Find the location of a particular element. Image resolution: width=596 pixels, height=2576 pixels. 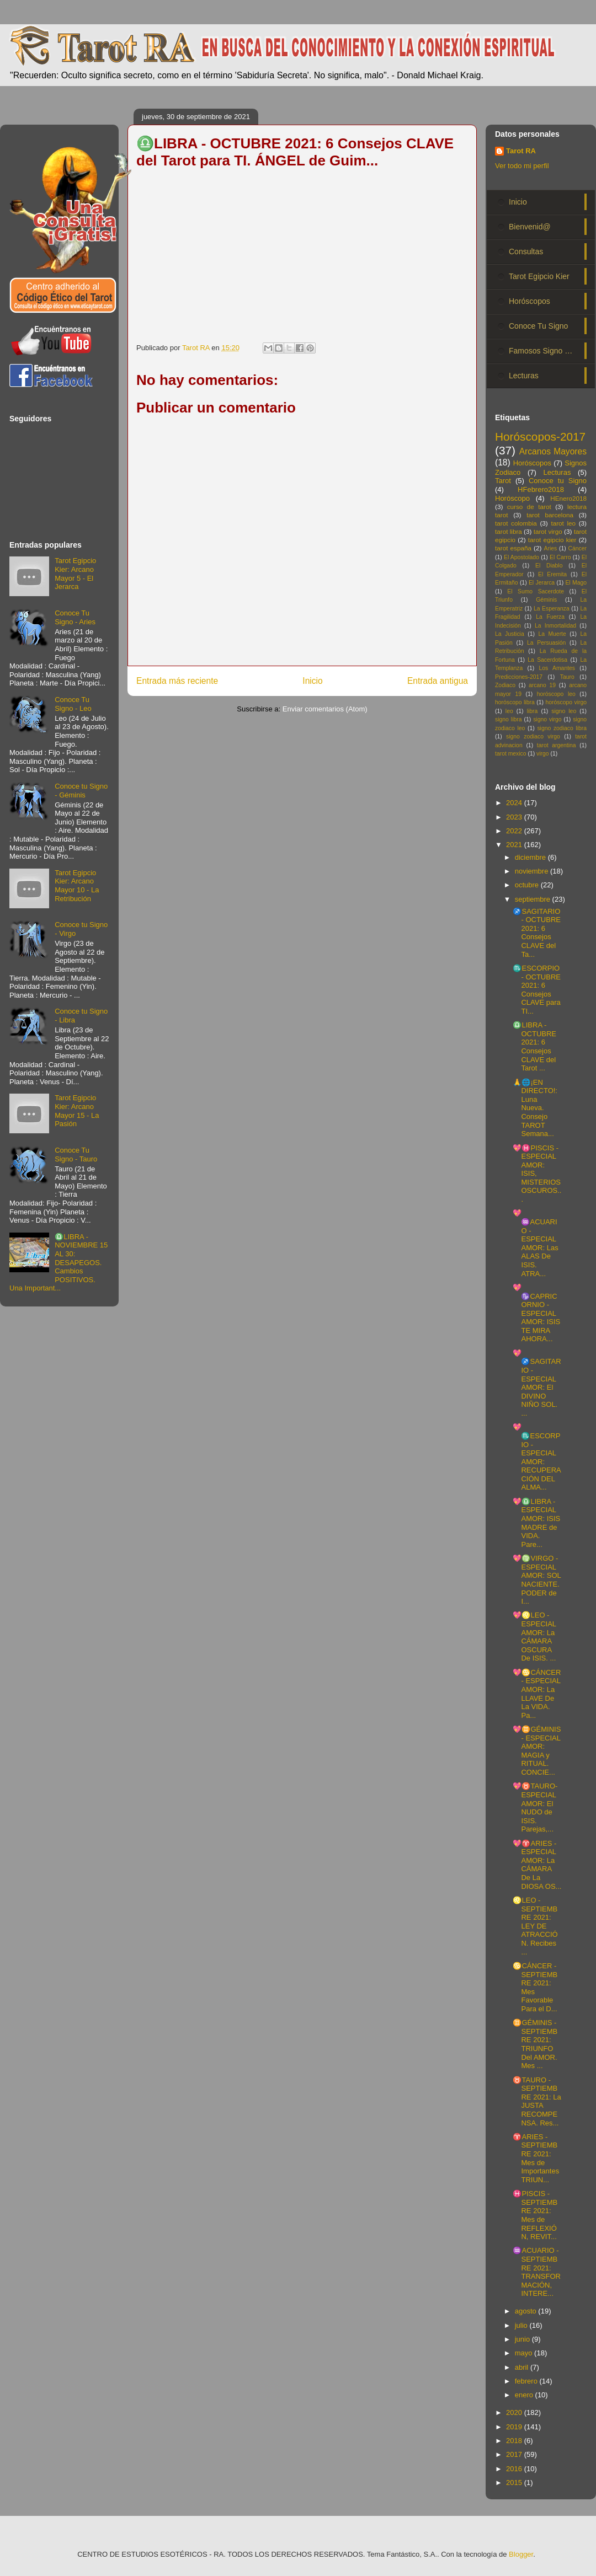

Entrada antigua is located at coordinates (437, 680).